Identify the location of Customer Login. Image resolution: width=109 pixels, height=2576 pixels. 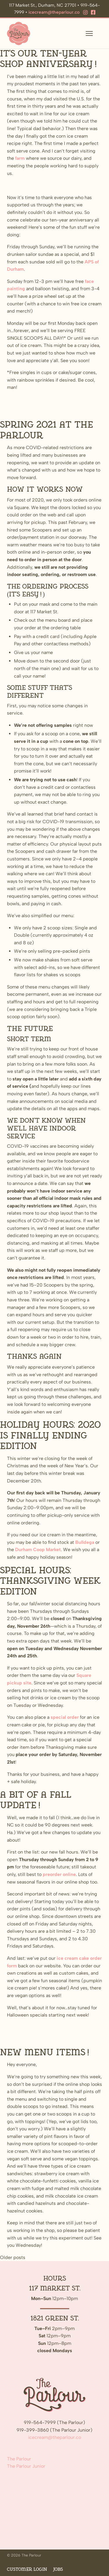
(27, 2569).